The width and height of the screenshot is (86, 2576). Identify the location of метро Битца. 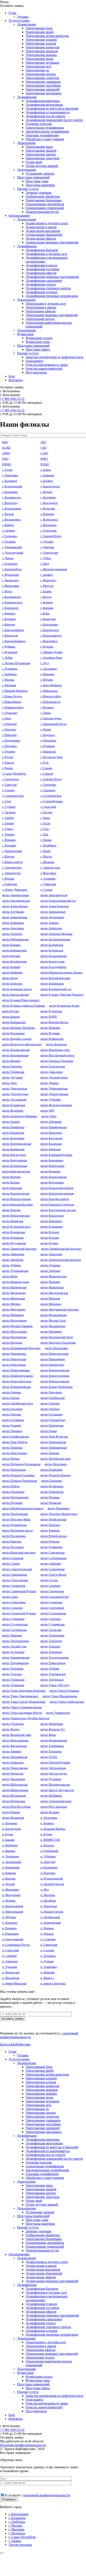
(10, 978).